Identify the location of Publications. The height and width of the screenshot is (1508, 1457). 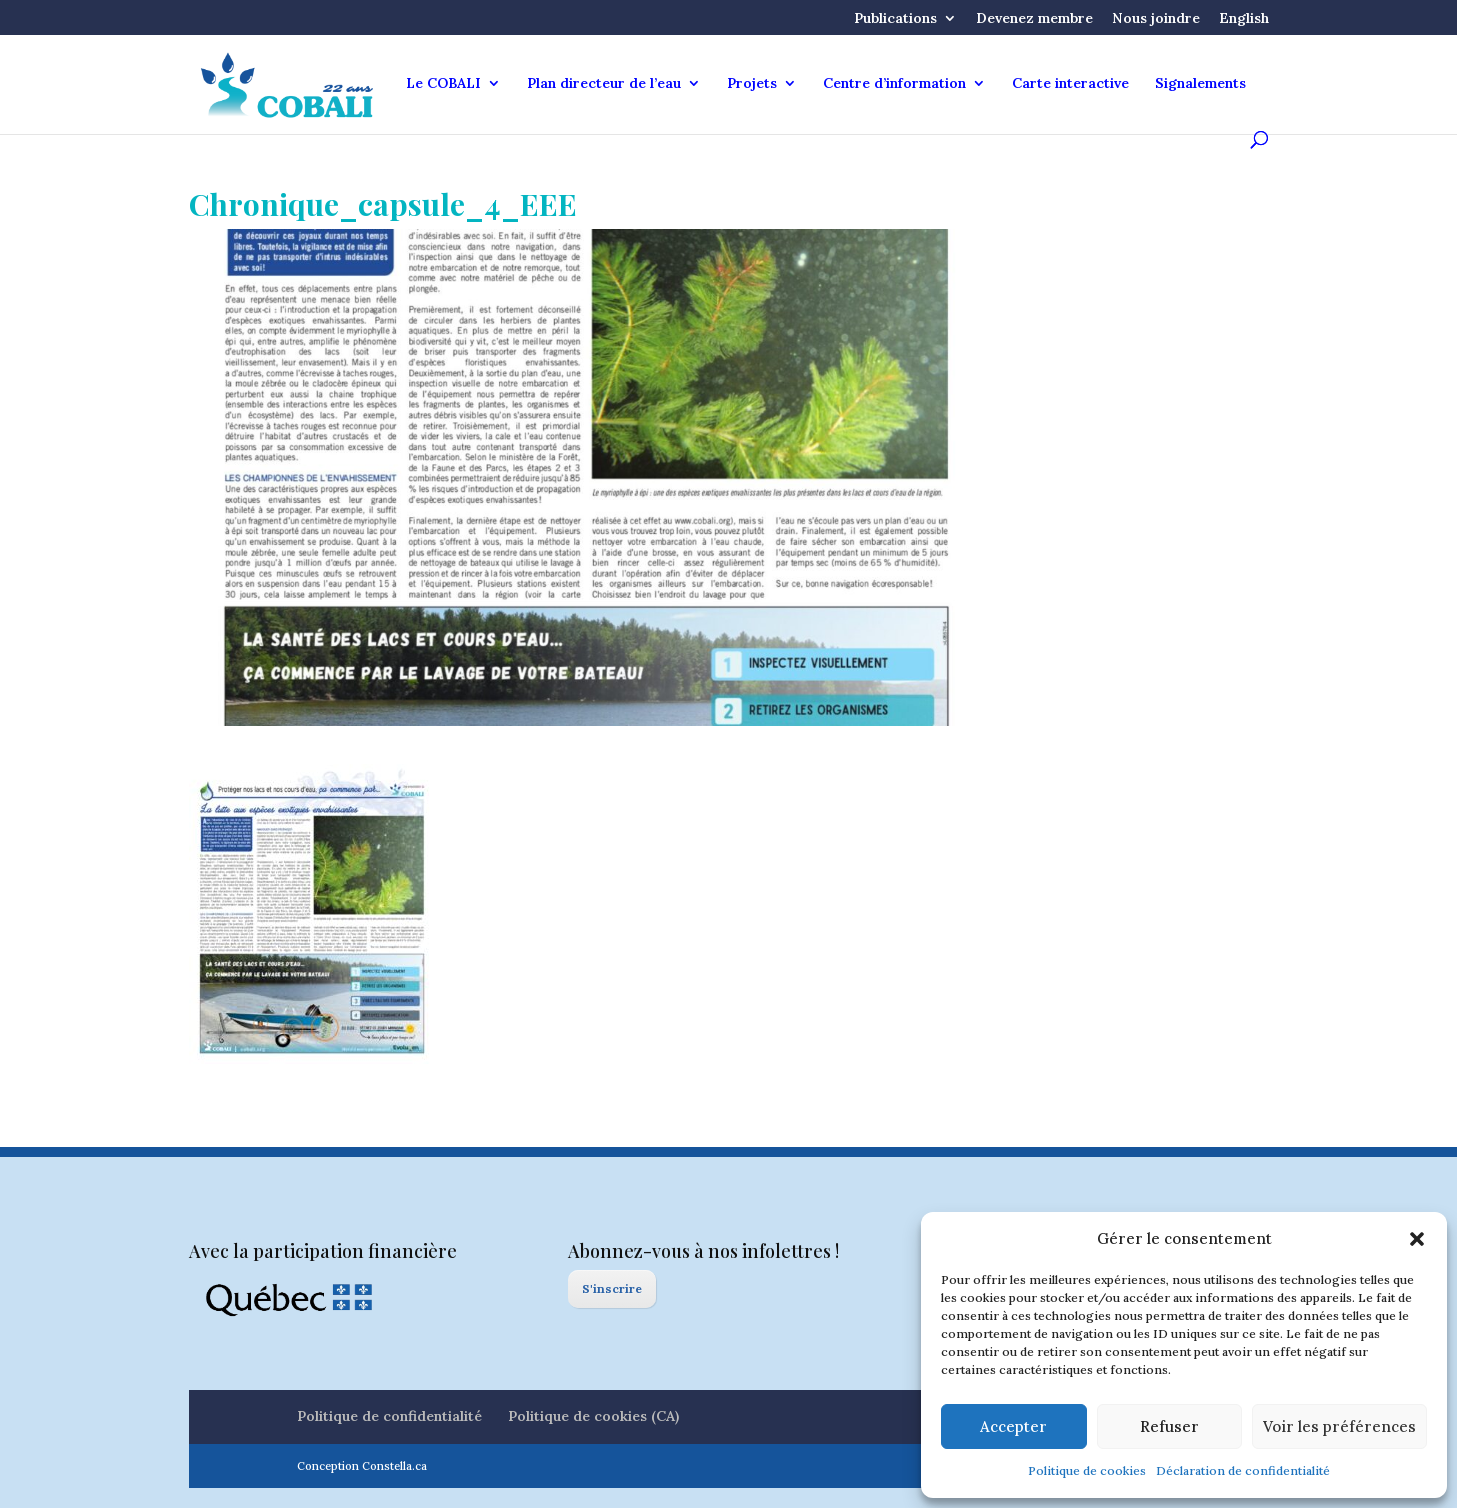
(895, 19).